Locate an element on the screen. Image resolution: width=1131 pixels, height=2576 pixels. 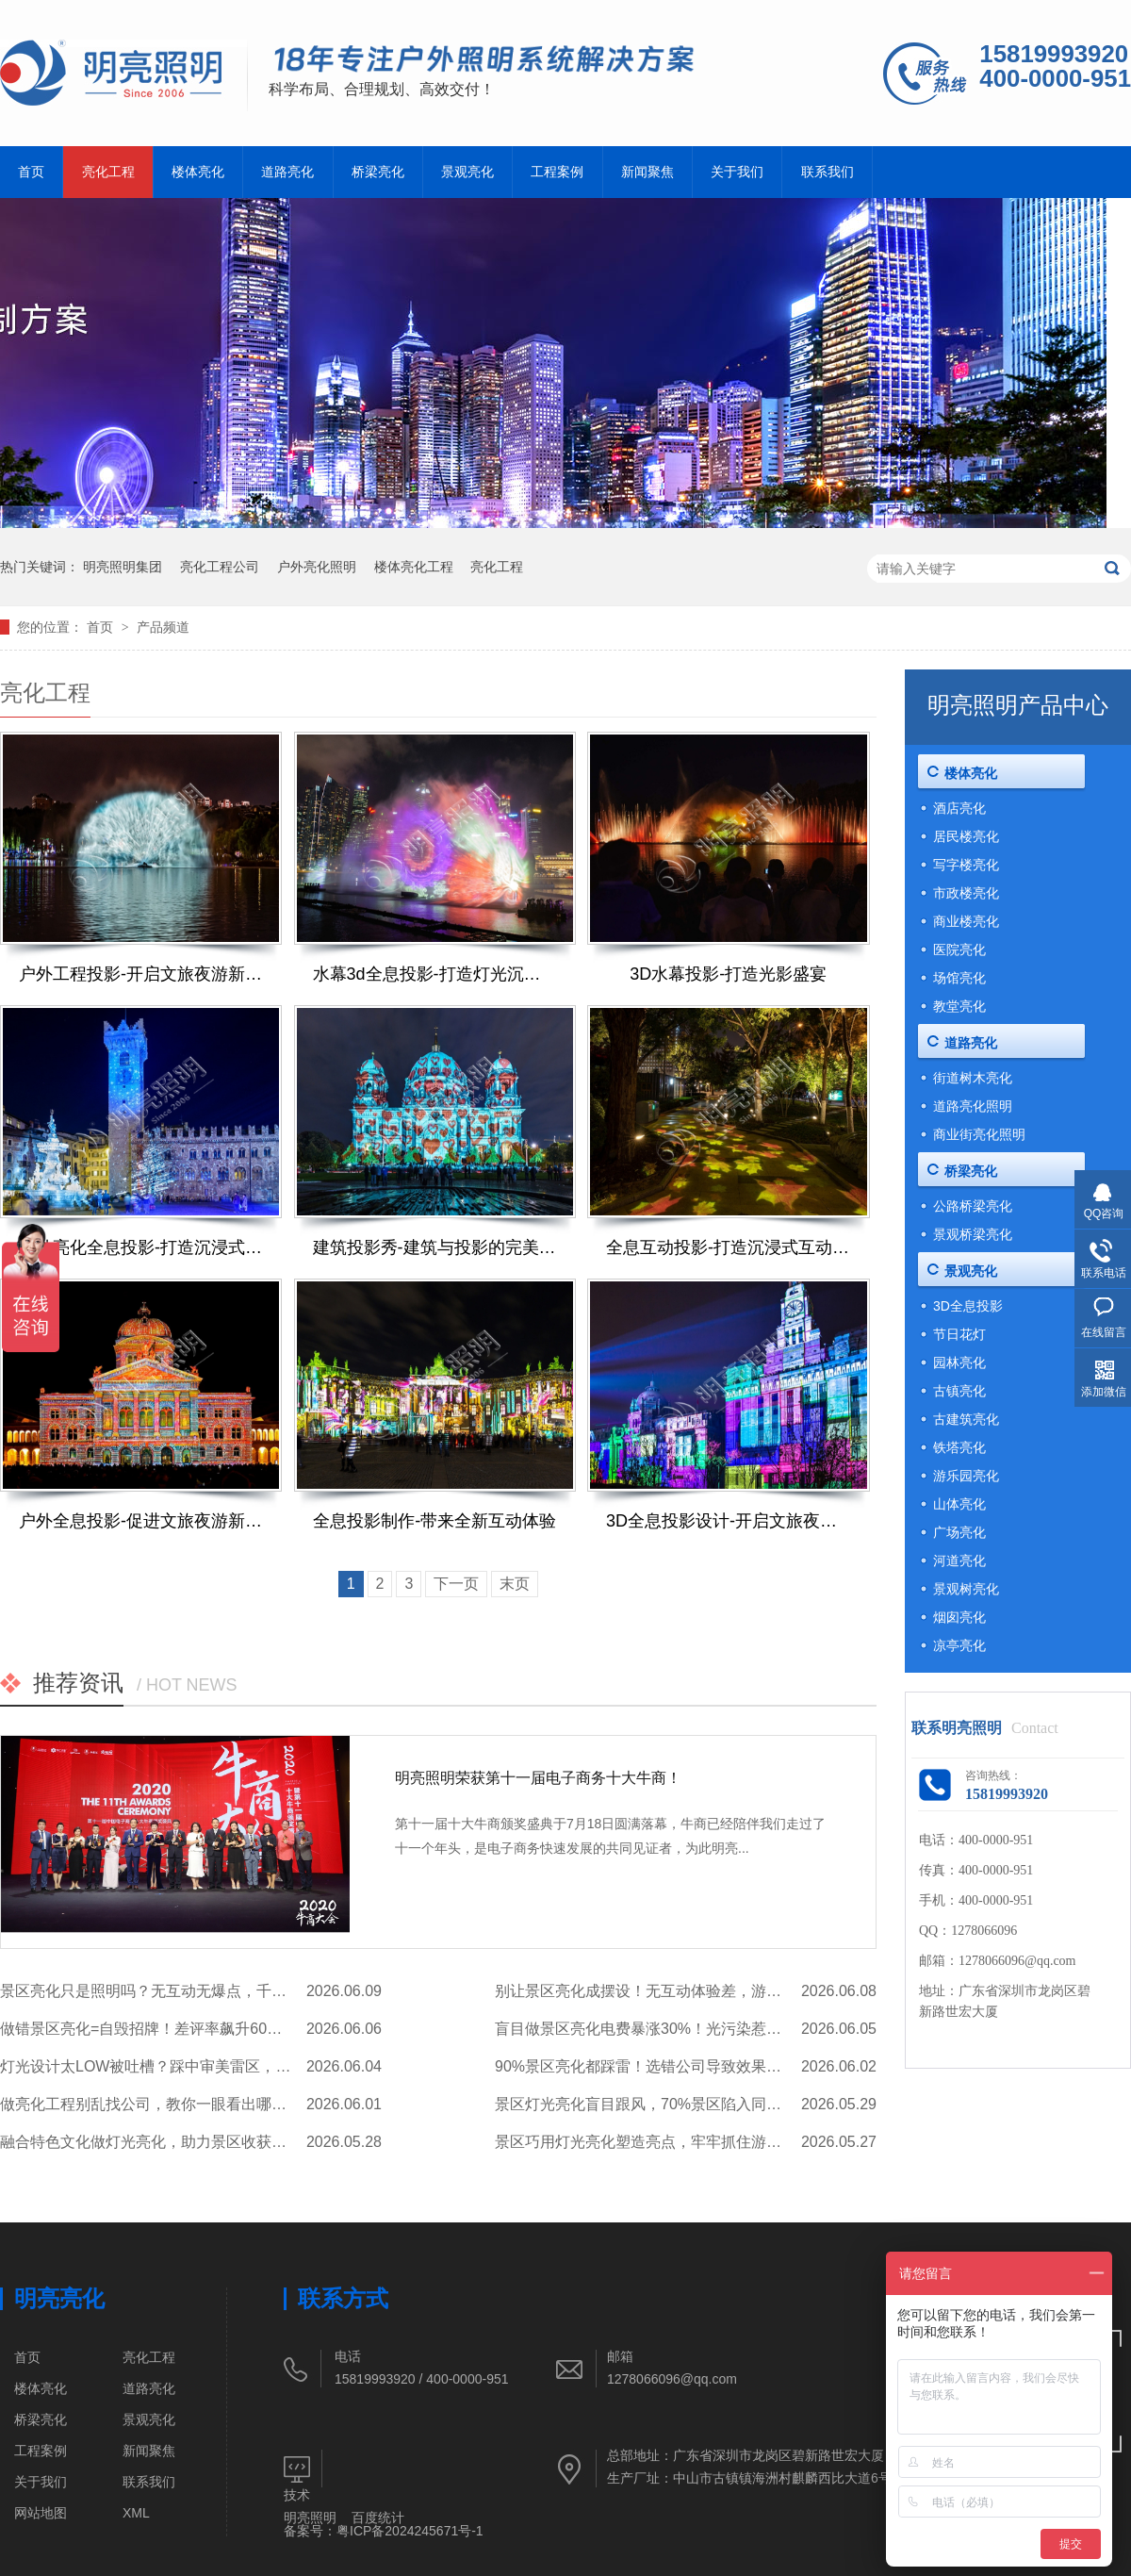
户外工程投影-开启文旅夜游新体验 is located at coordinates (141, 974).